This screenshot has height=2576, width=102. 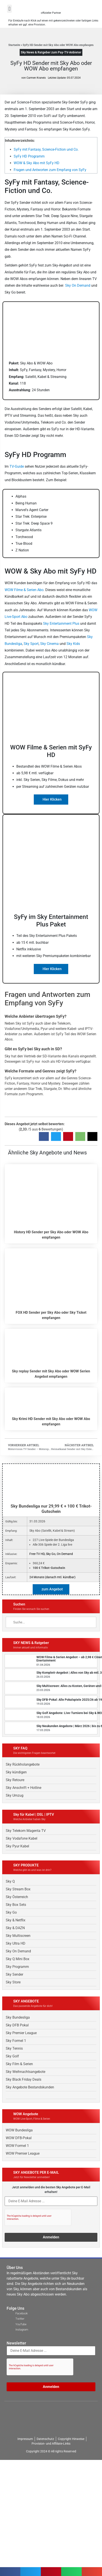 I want to click on WOW Formel 1, so click(x=17, y=2146).